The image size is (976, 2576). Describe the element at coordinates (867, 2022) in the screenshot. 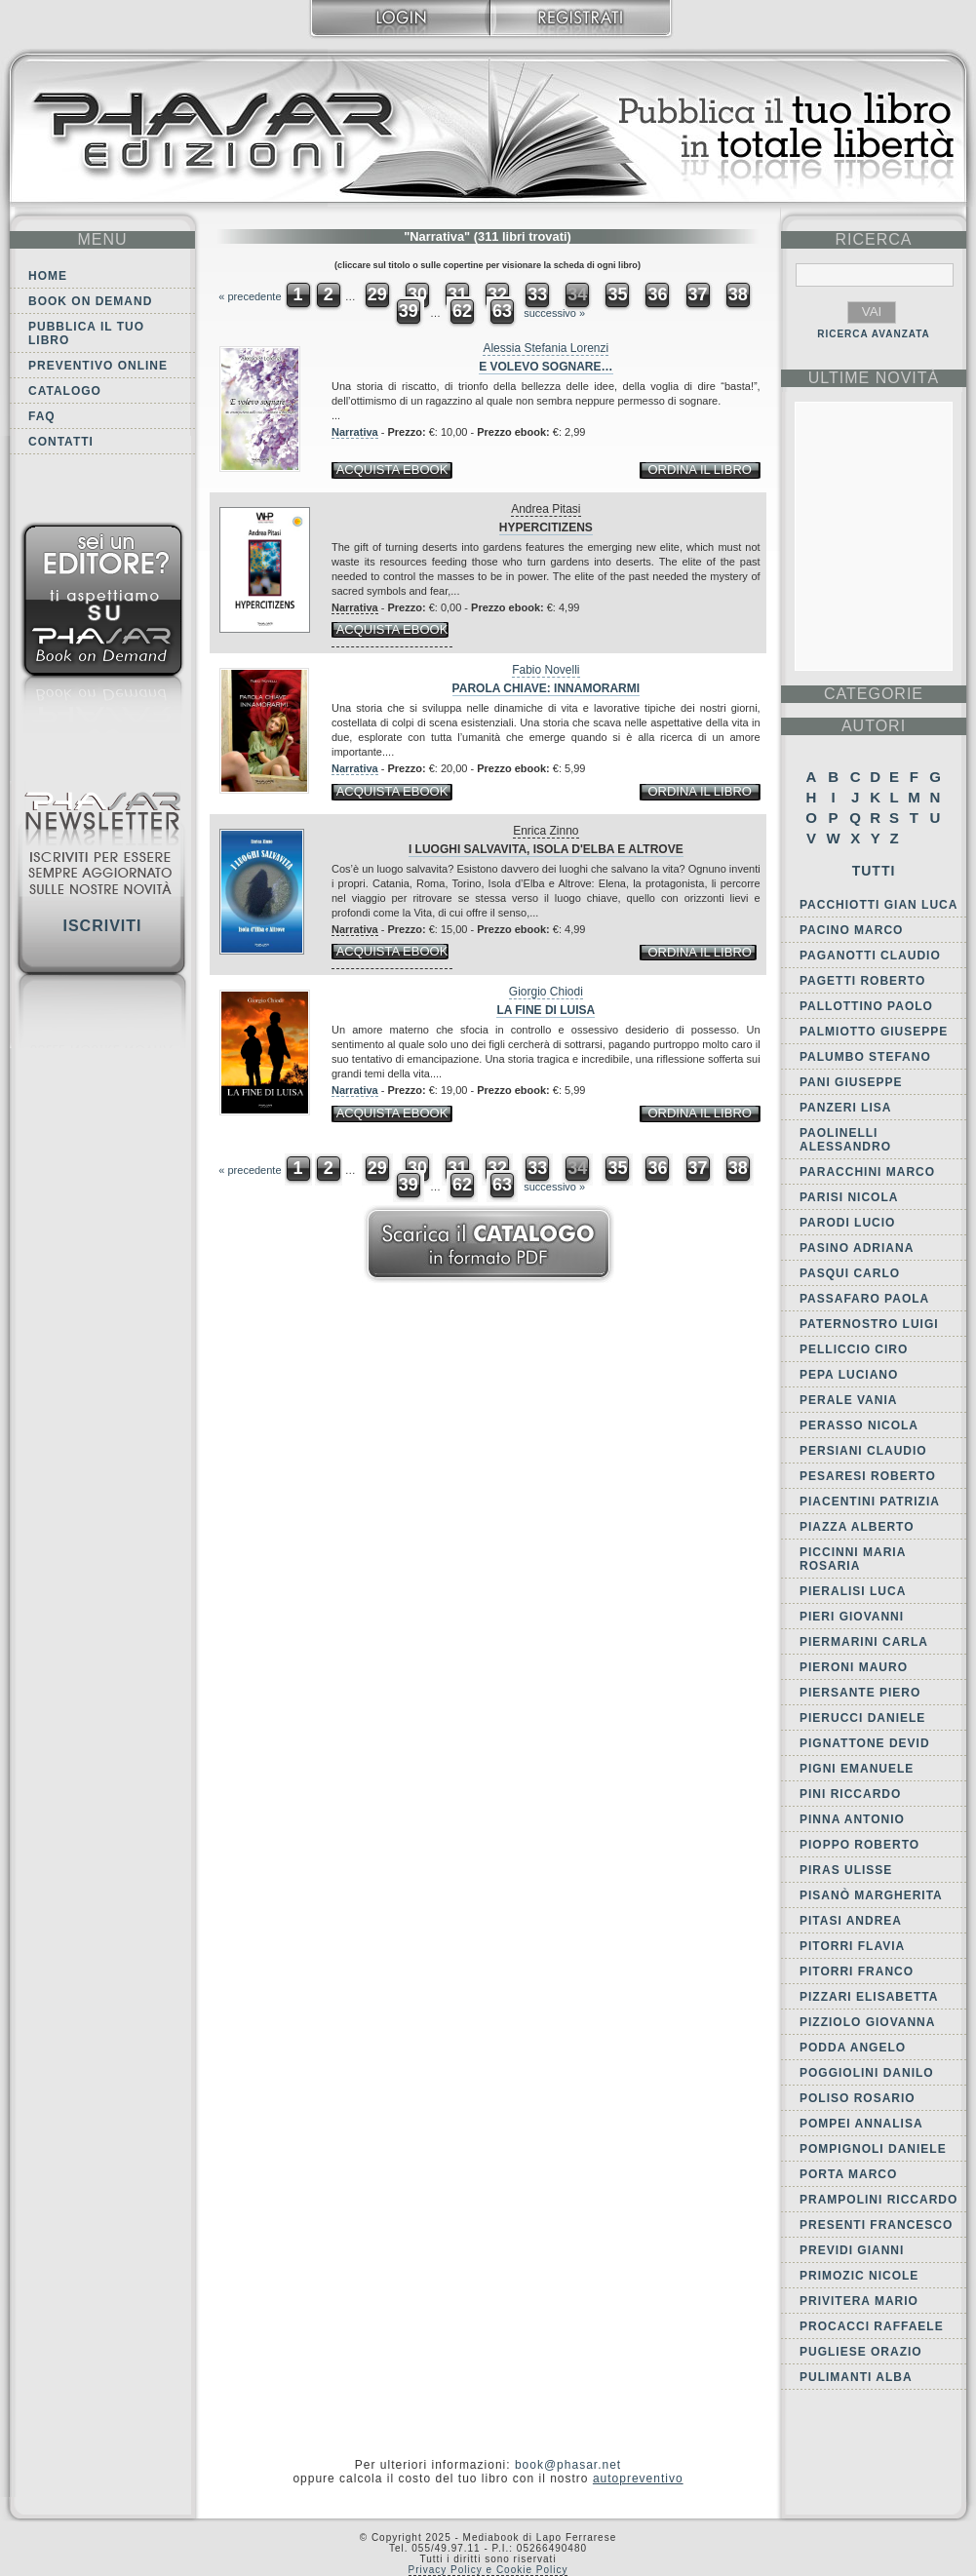

I see `Pizziolo Giovanna` at that location.